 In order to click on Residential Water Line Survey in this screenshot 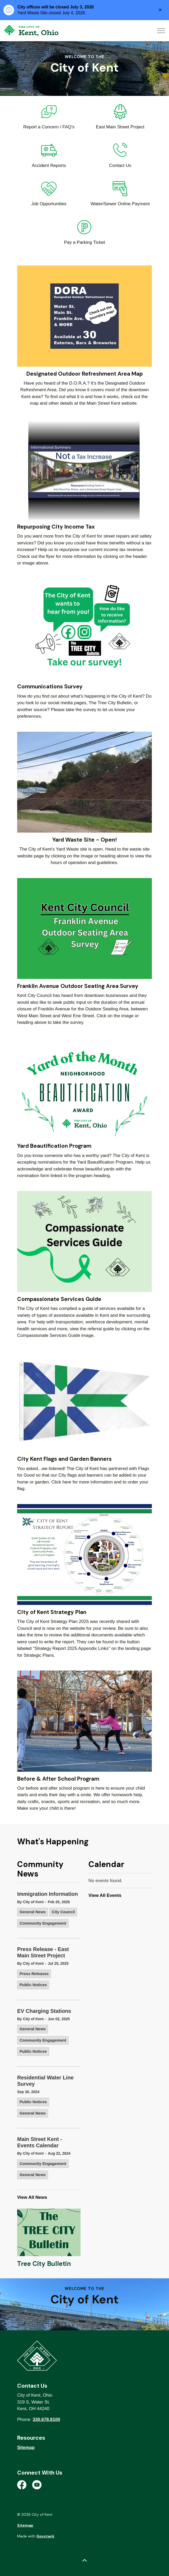, I will do `click(45, 2081)`.